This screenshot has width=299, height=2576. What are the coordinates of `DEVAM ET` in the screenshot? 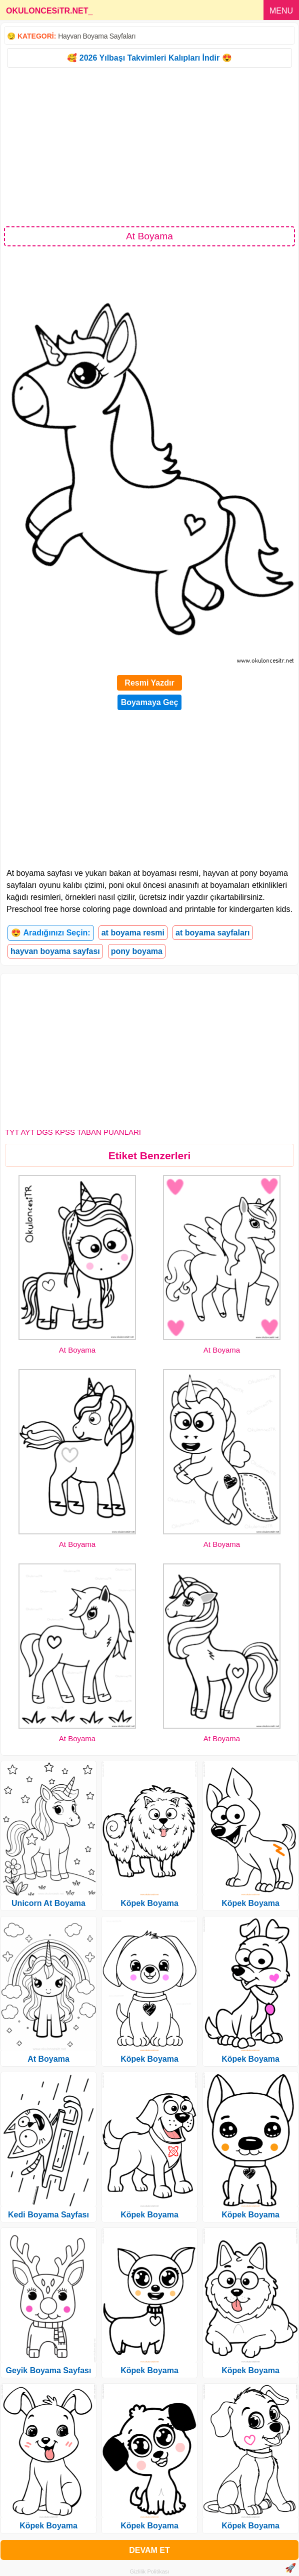 It's located at (149, 2550).